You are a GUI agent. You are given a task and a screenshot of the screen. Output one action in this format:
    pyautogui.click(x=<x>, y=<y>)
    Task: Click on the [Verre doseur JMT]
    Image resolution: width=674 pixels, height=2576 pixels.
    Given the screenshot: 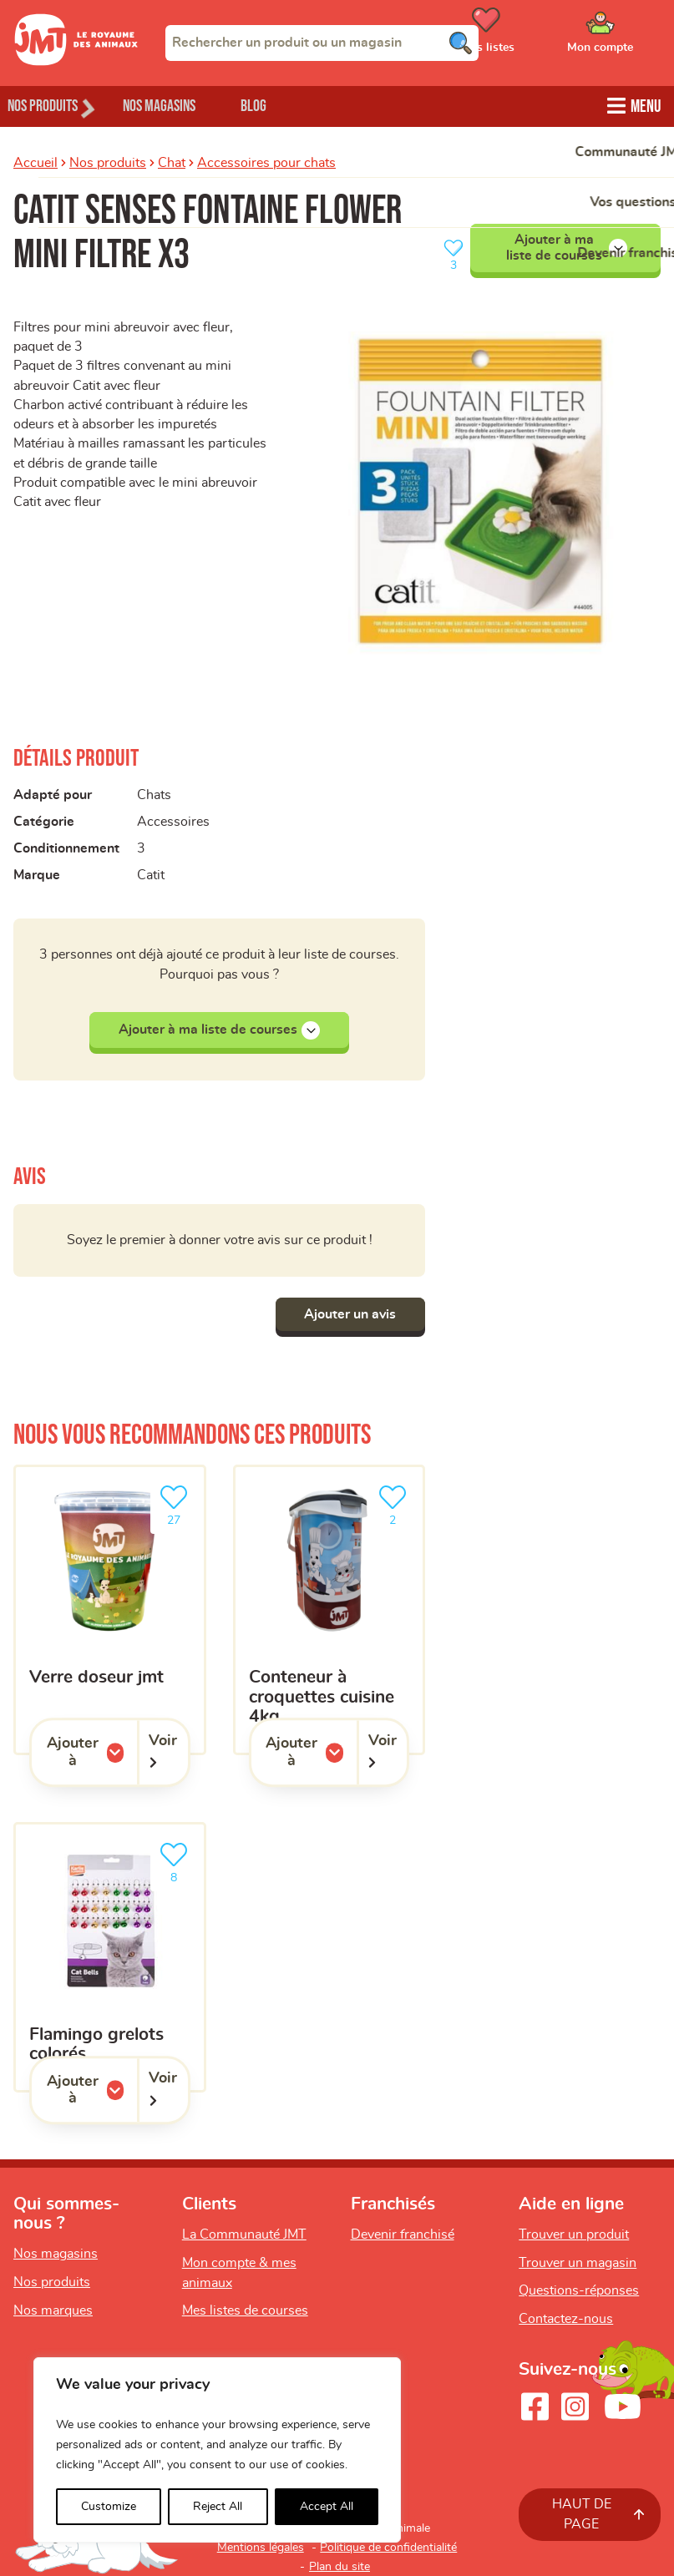 What is the action you would take?
    pyautogui.click(x=109, y=1610)
    